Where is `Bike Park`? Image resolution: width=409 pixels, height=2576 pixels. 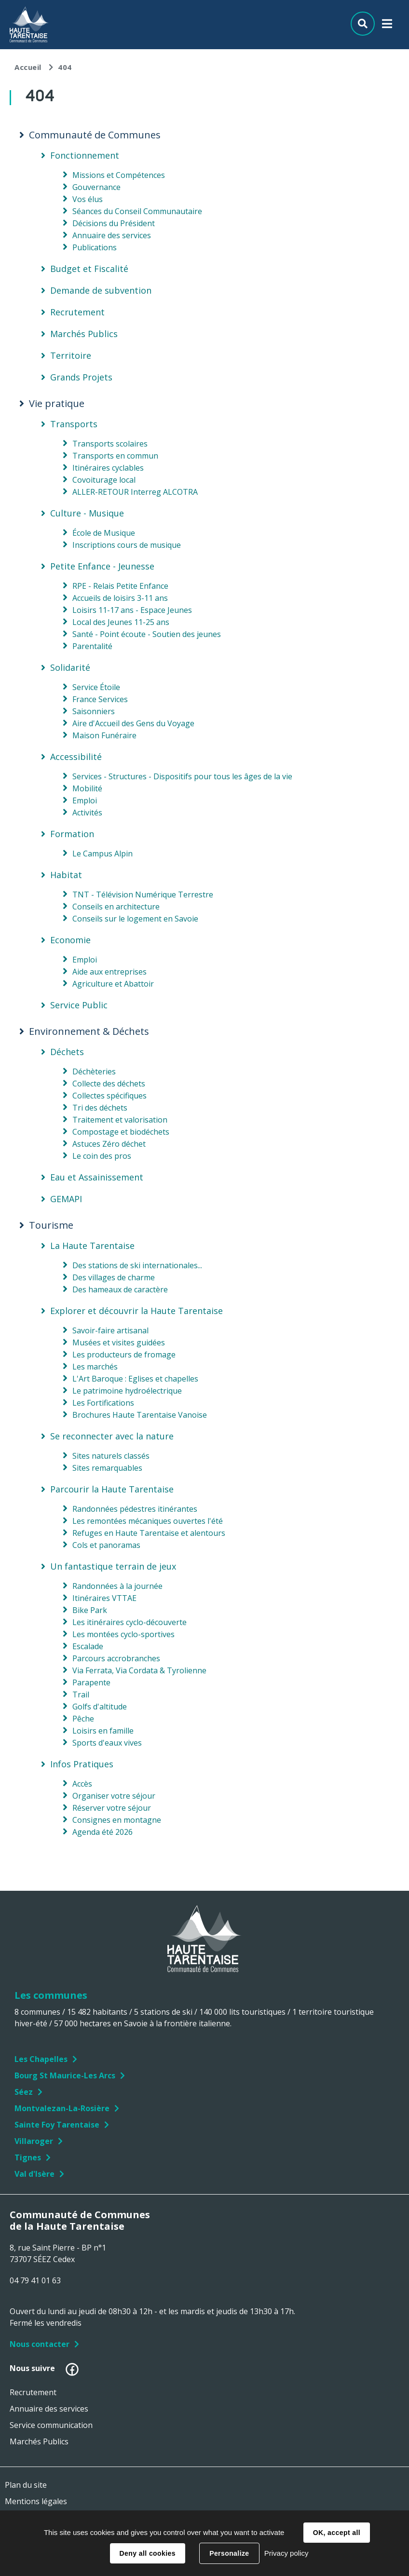 Bike Park is located at coordinates (89, 1610).